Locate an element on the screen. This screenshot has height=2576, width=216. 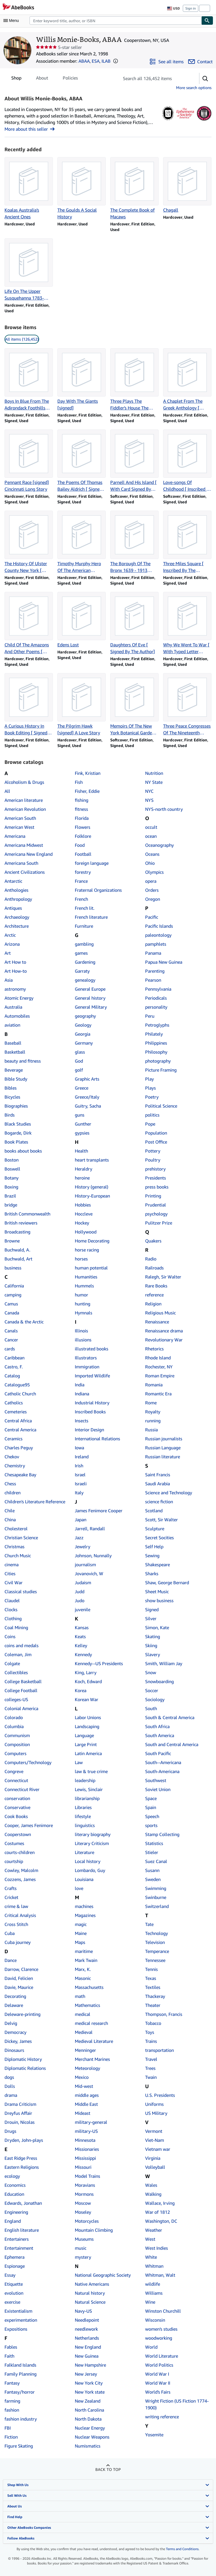
Nuclear Weapons is located at coordinates (92, 2437).